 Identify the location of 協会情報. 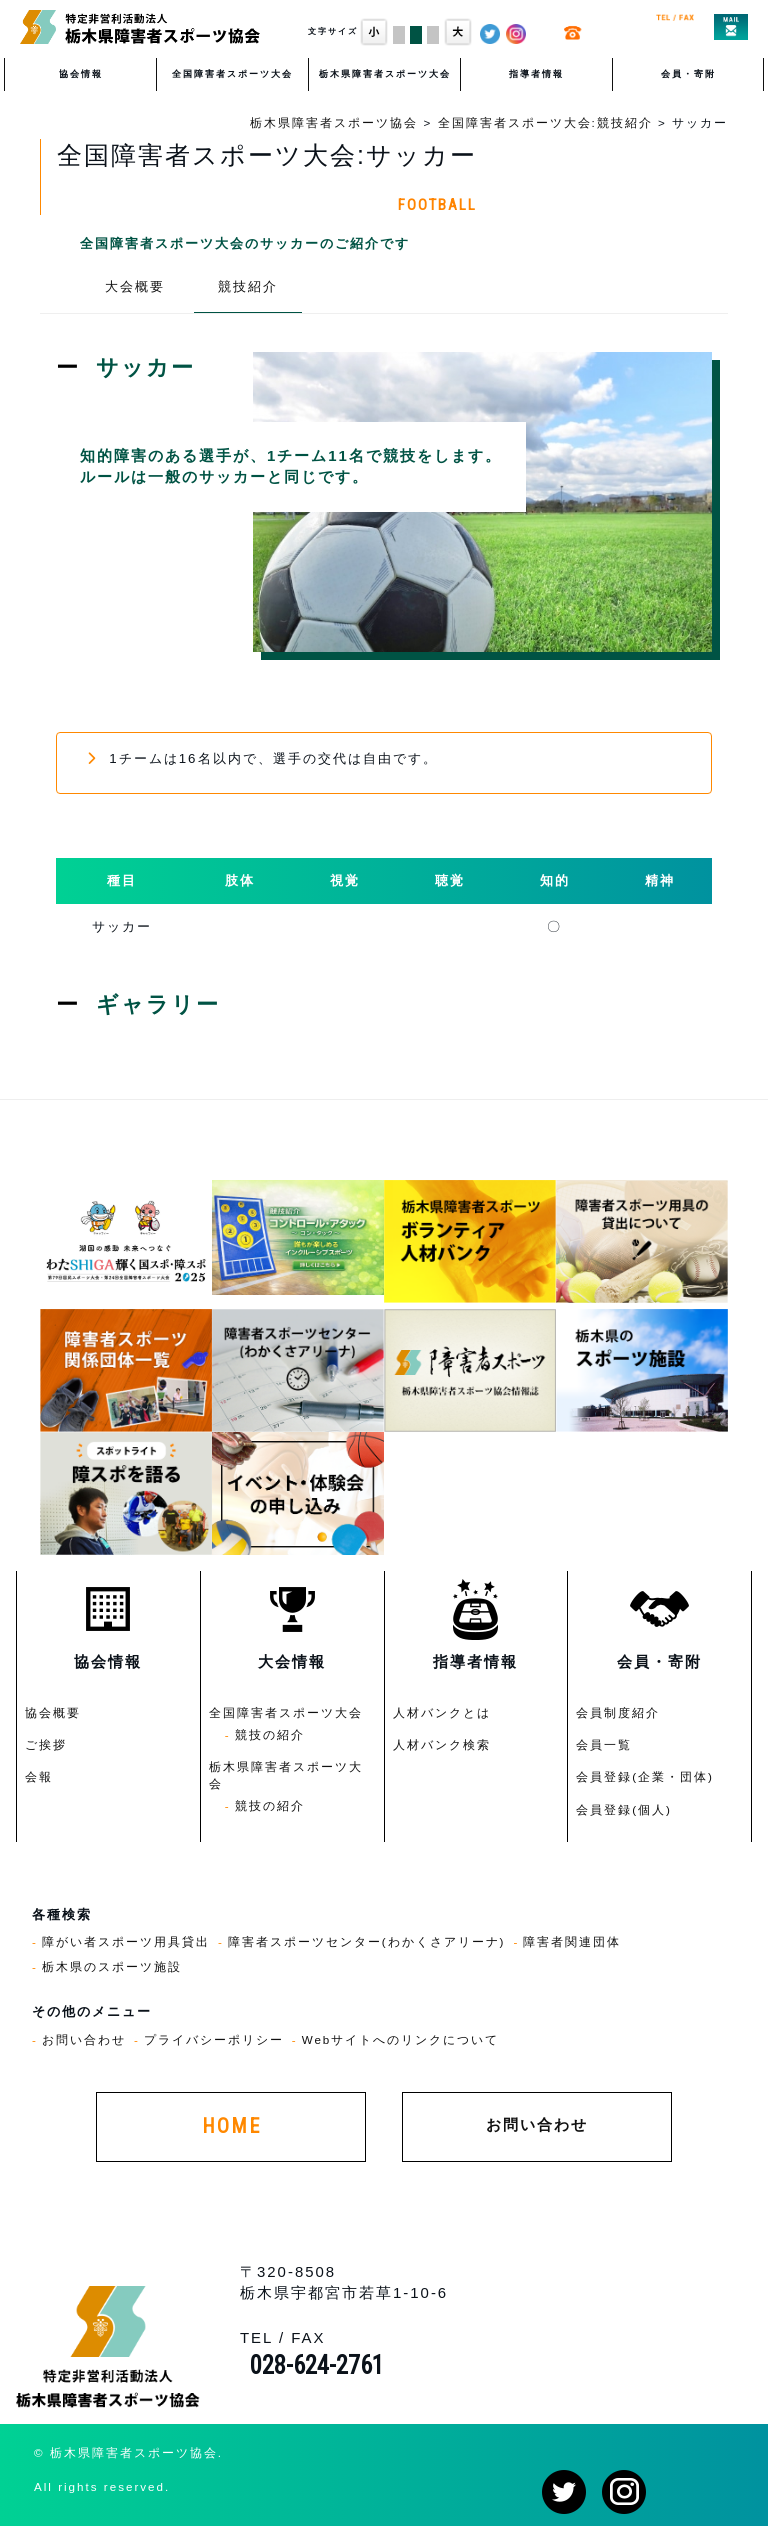
(81, 74).